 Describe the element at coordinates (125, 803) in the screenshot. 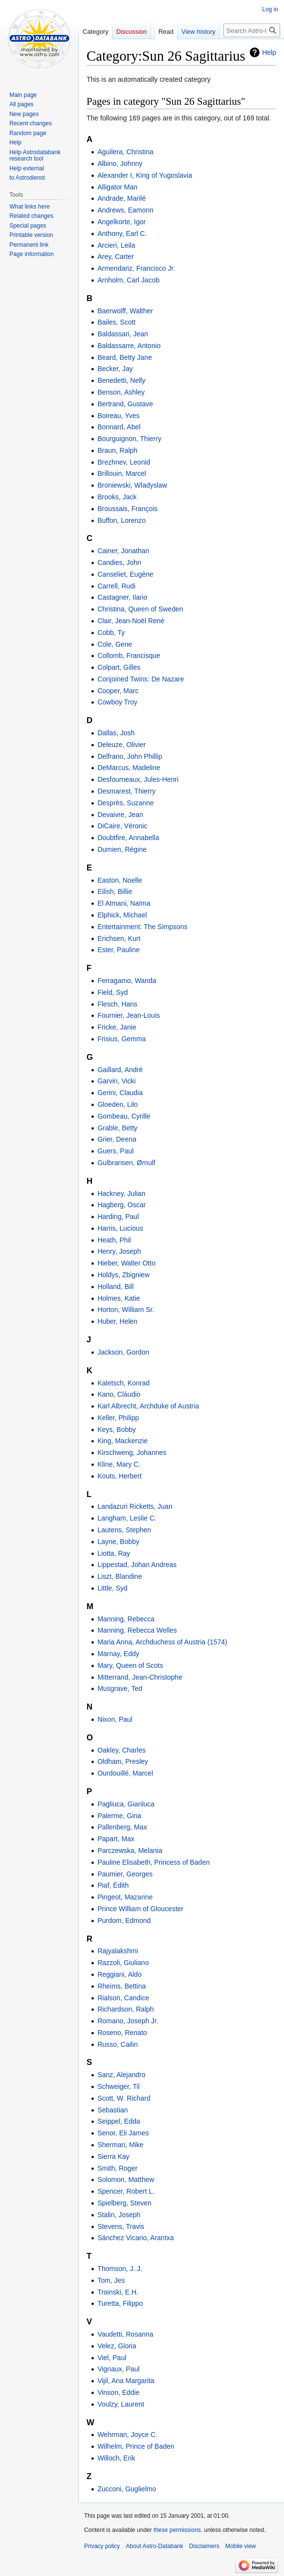

I see `Desprès, Suzanne` at that location.